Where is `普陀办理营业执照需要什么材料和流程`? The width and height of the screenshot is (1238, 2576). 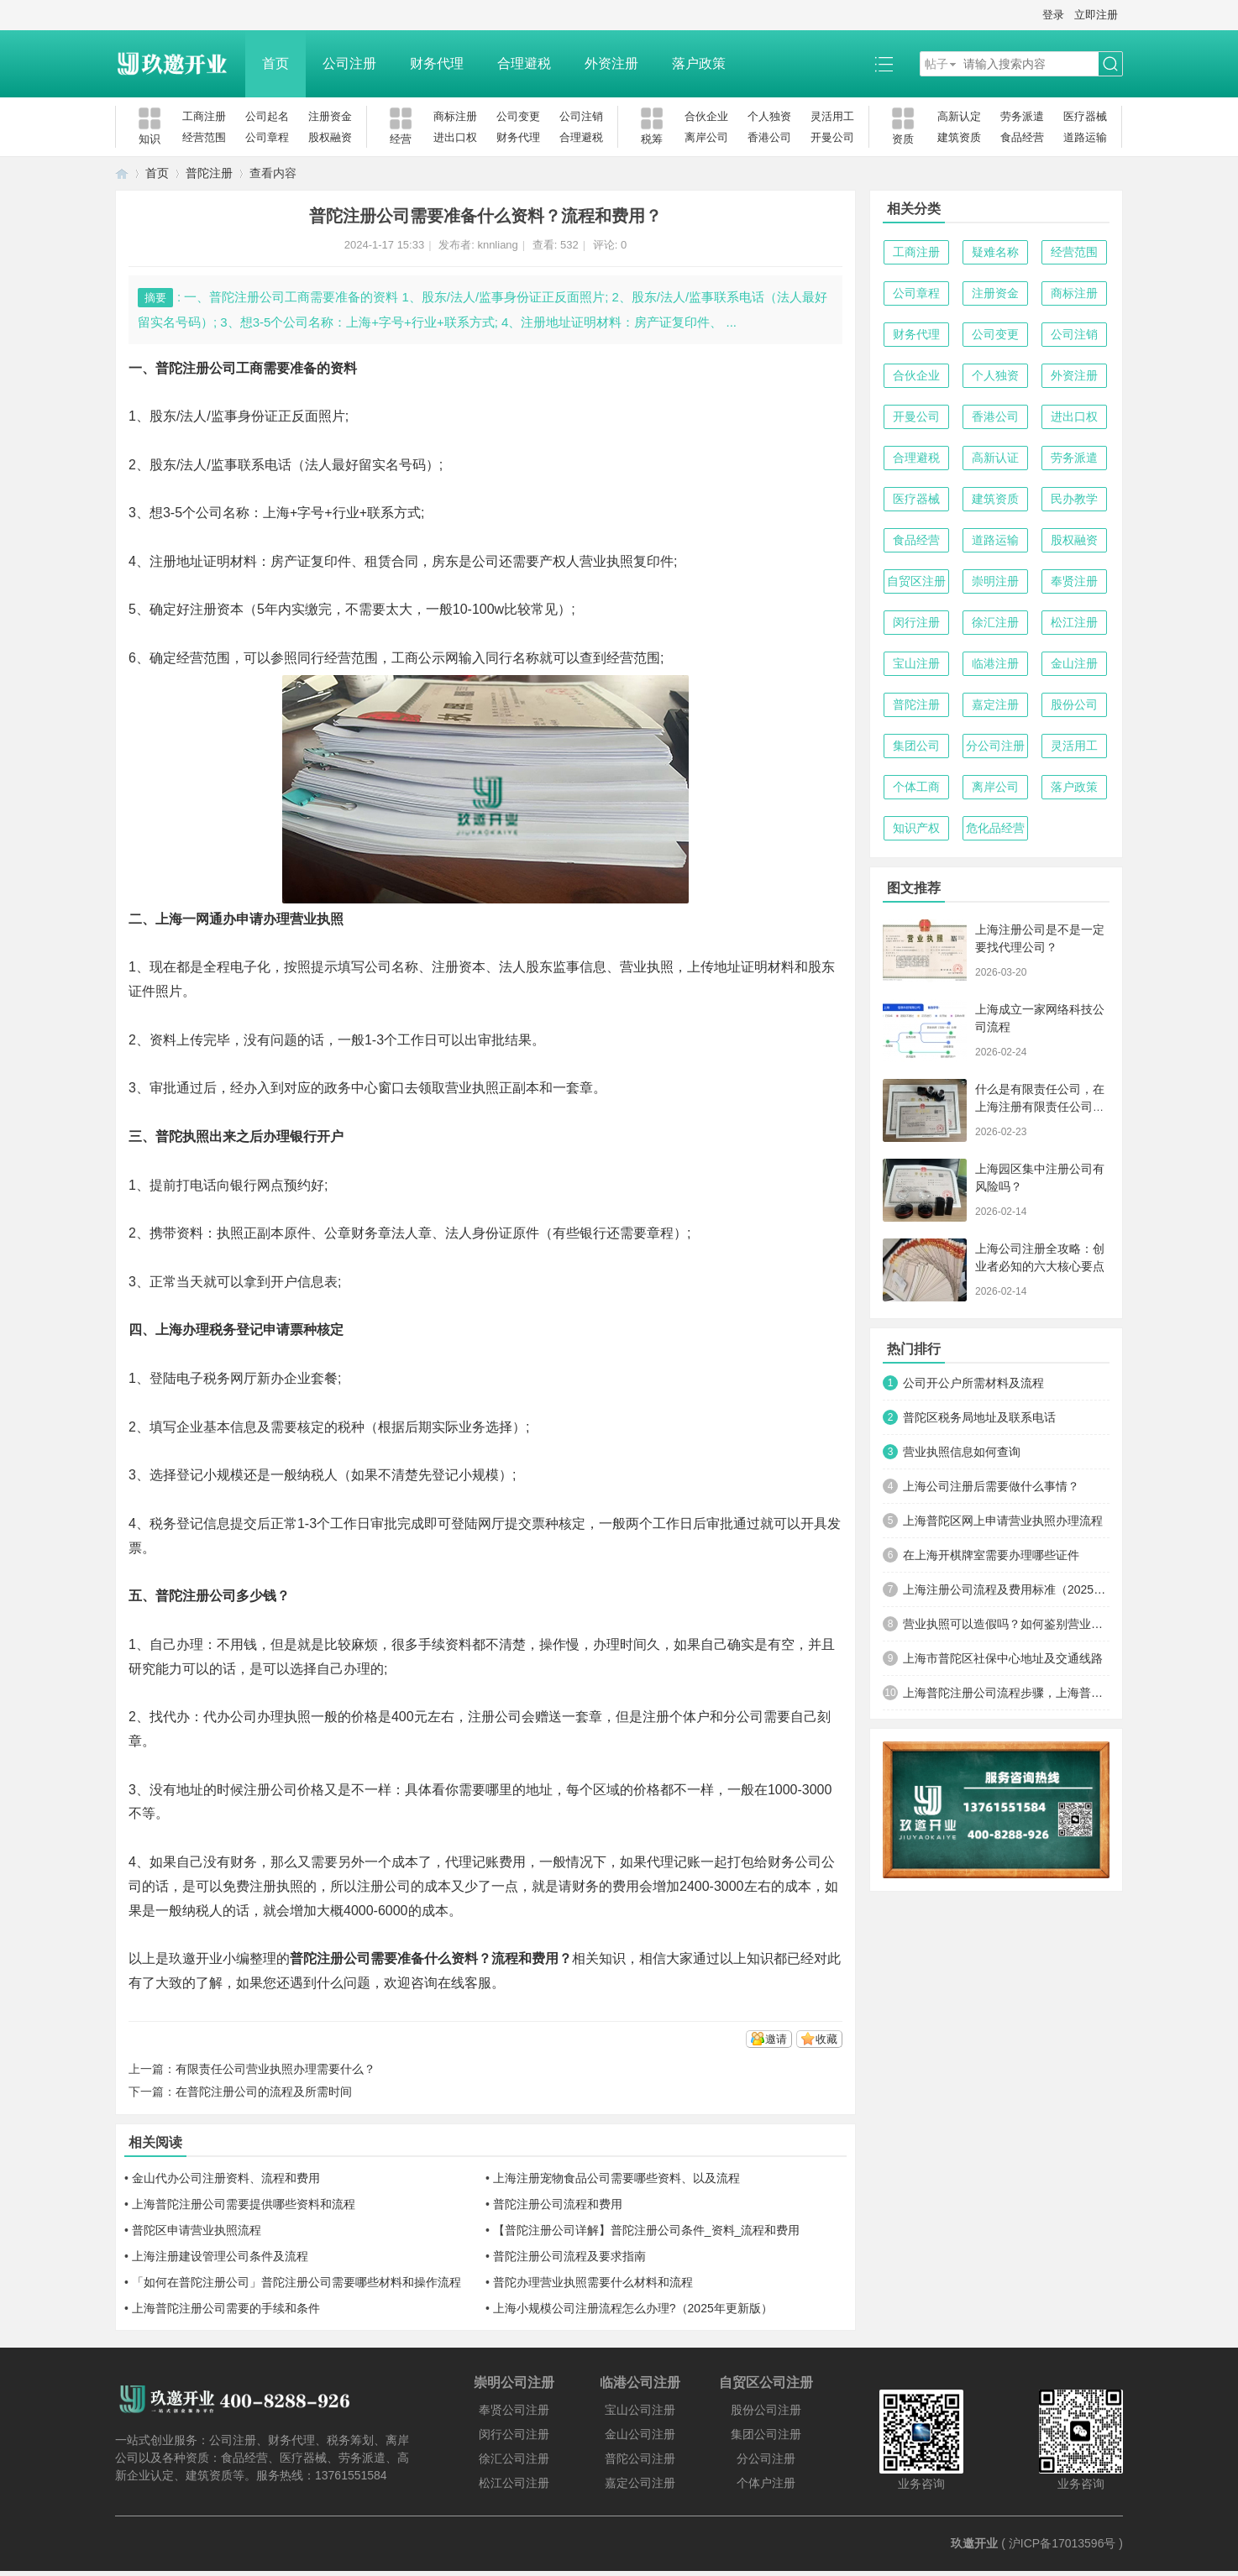 普陀办理营业执照需要什么材料和流程 is located at coordinates (593, 2282).